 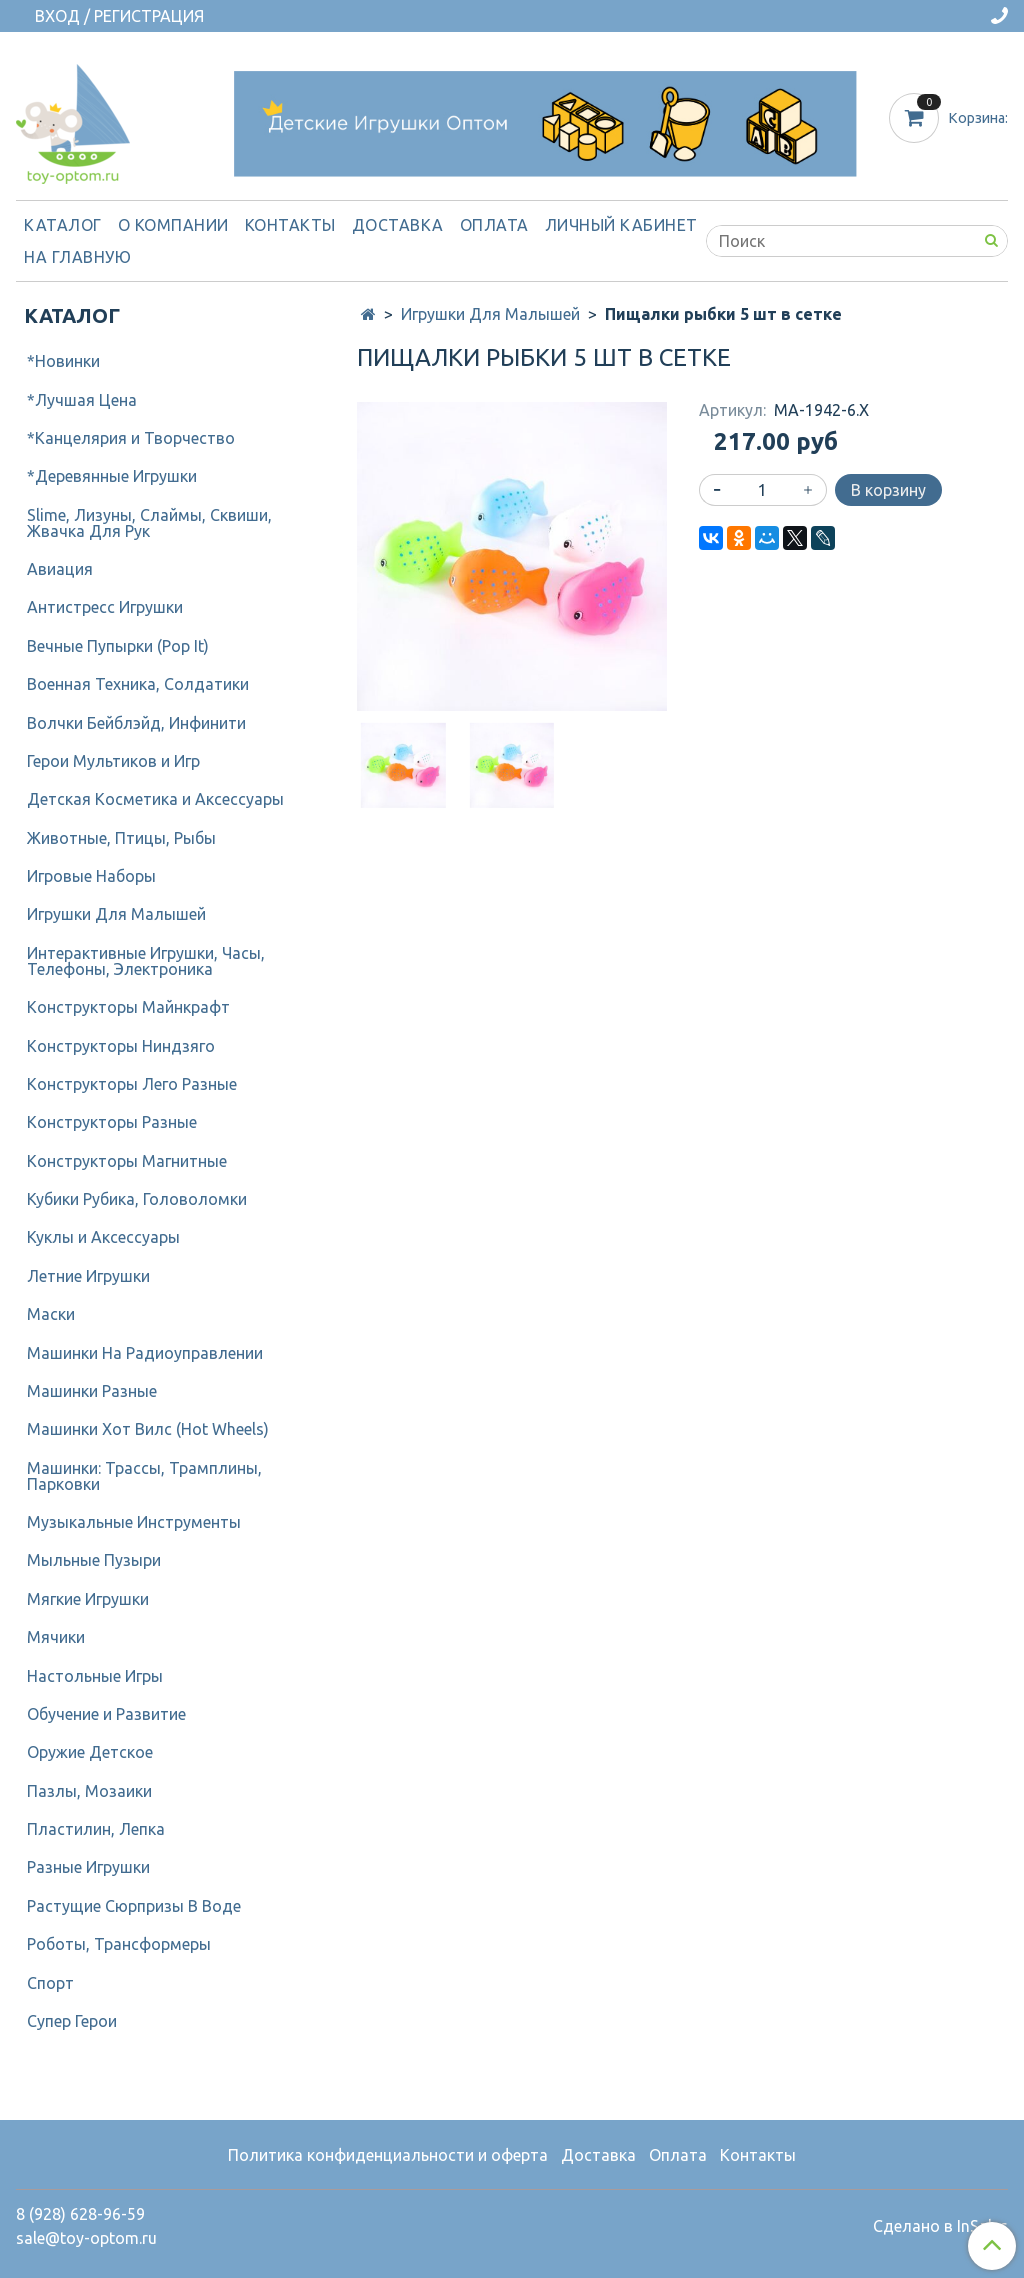 What do you see at coordinates (145, 1353) in the screenshot?
I see `Машинки На Радиоуправлении` at bounding box center [145, 1353].